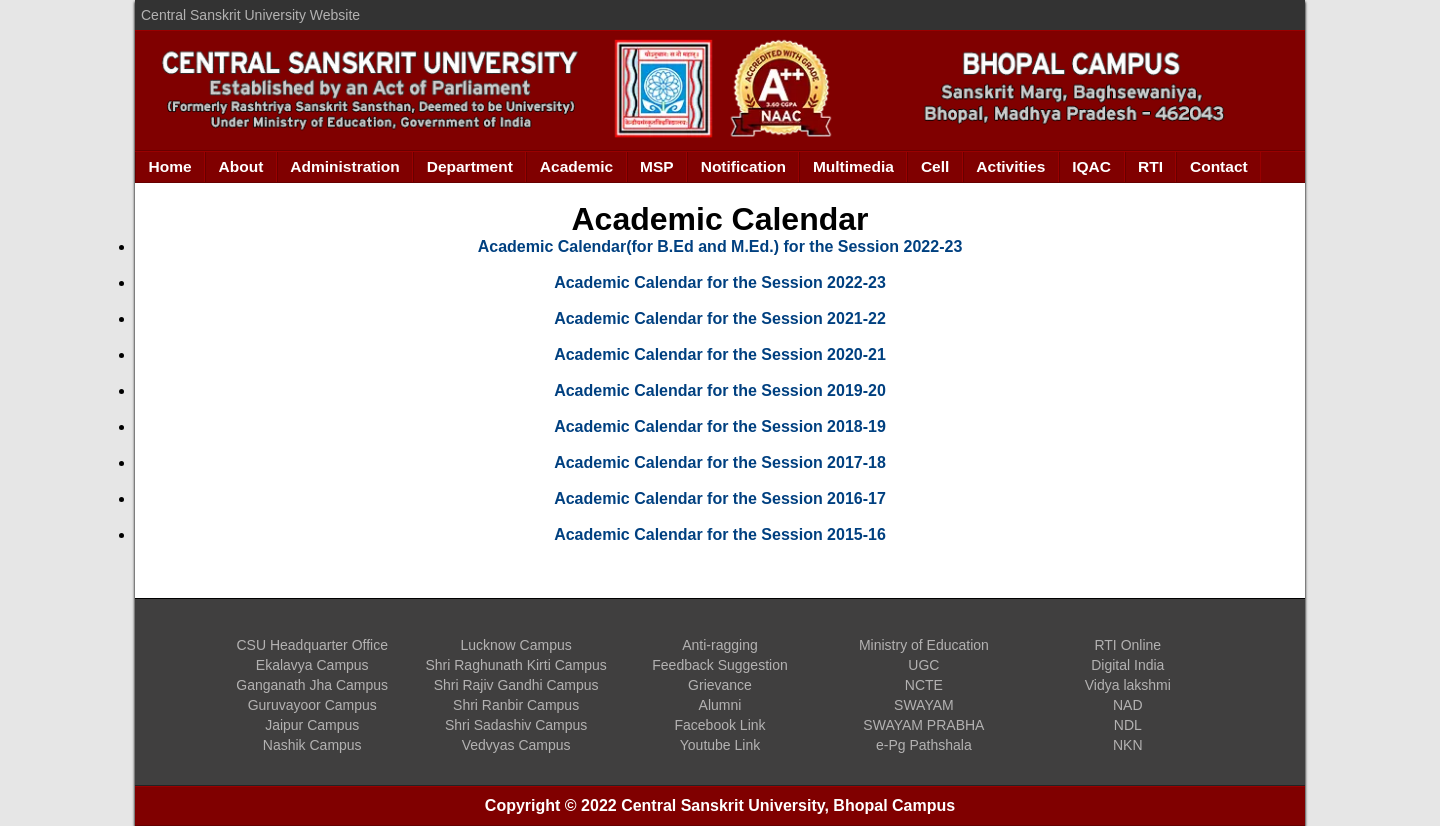 The width and height of the screenshot is (1440, 826). I want to click on Guruvayoor Campus, so click(312, 705).